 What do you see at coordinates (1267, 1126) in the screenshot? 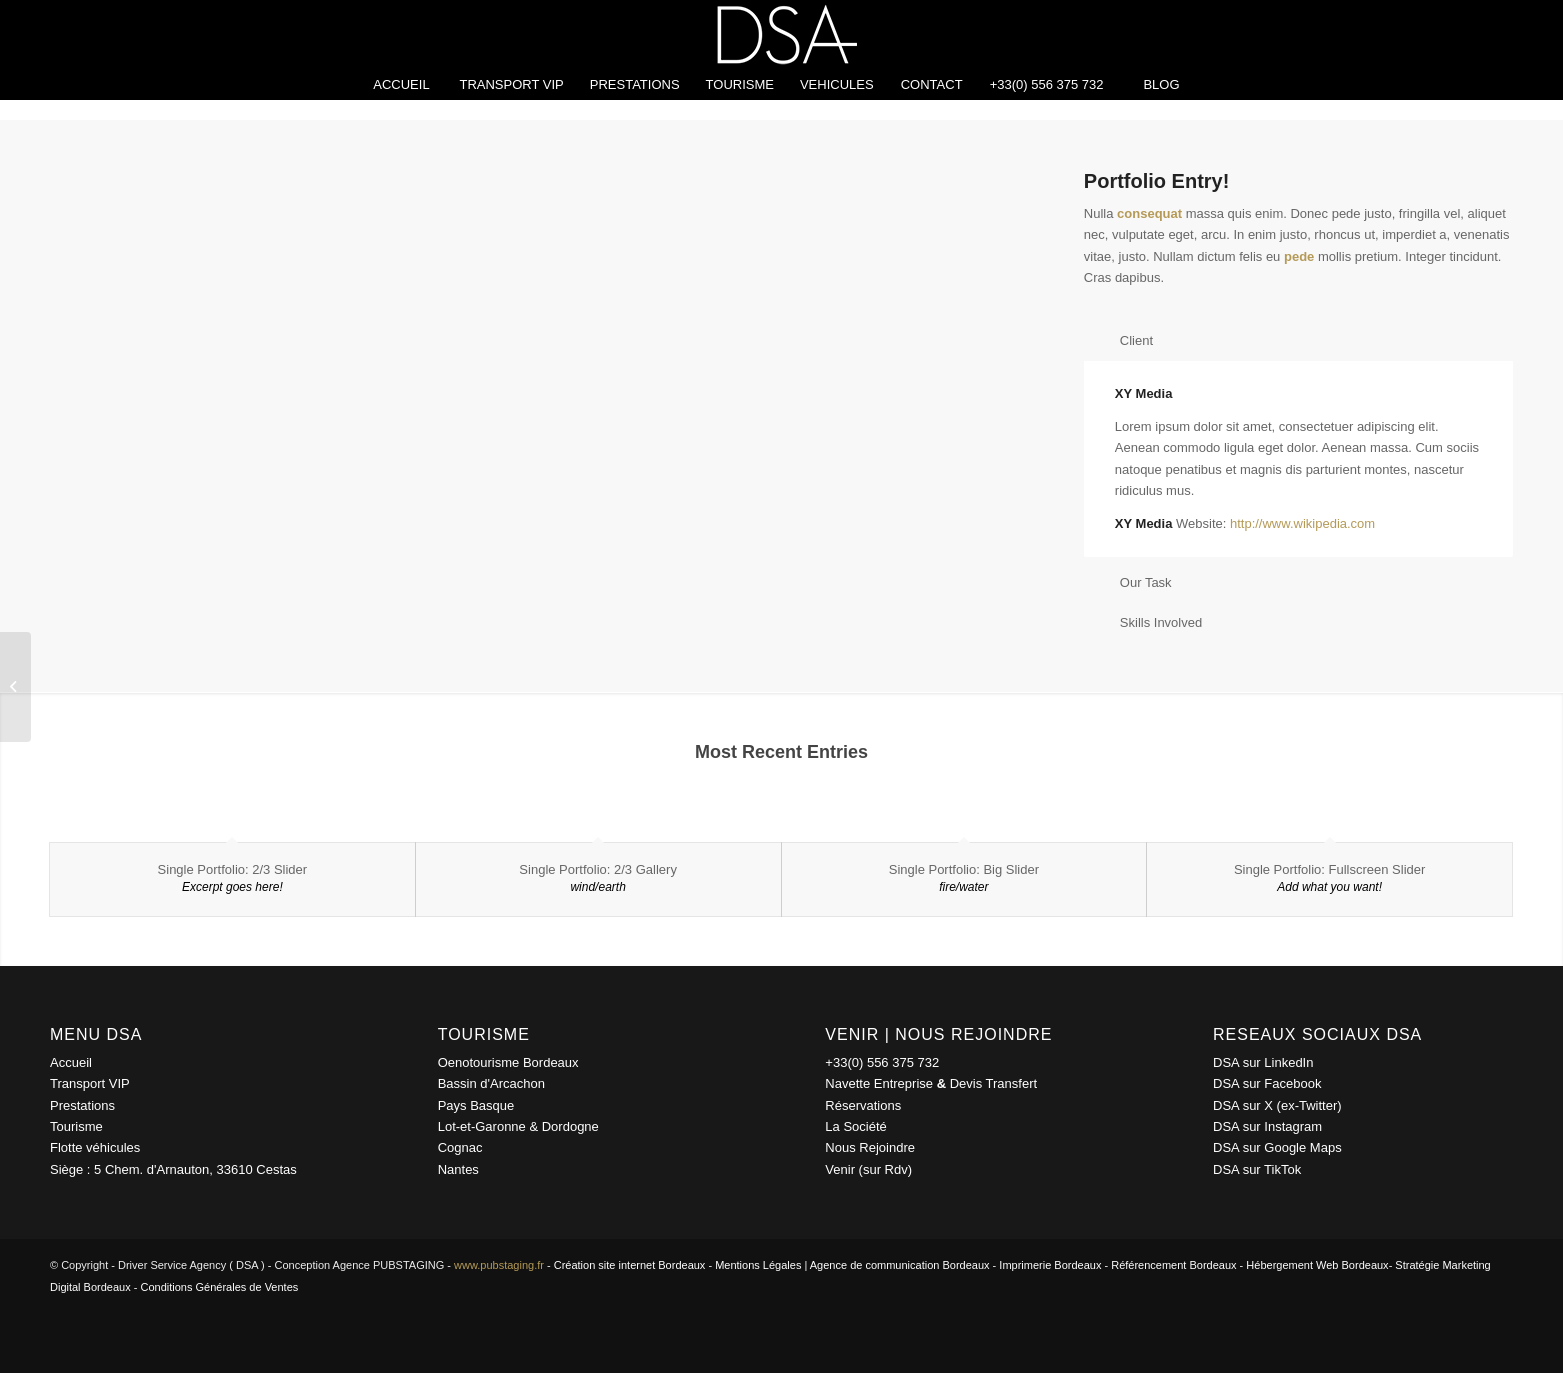
I see `DSA sur Instagram` at bounding box center [1267, 1126].